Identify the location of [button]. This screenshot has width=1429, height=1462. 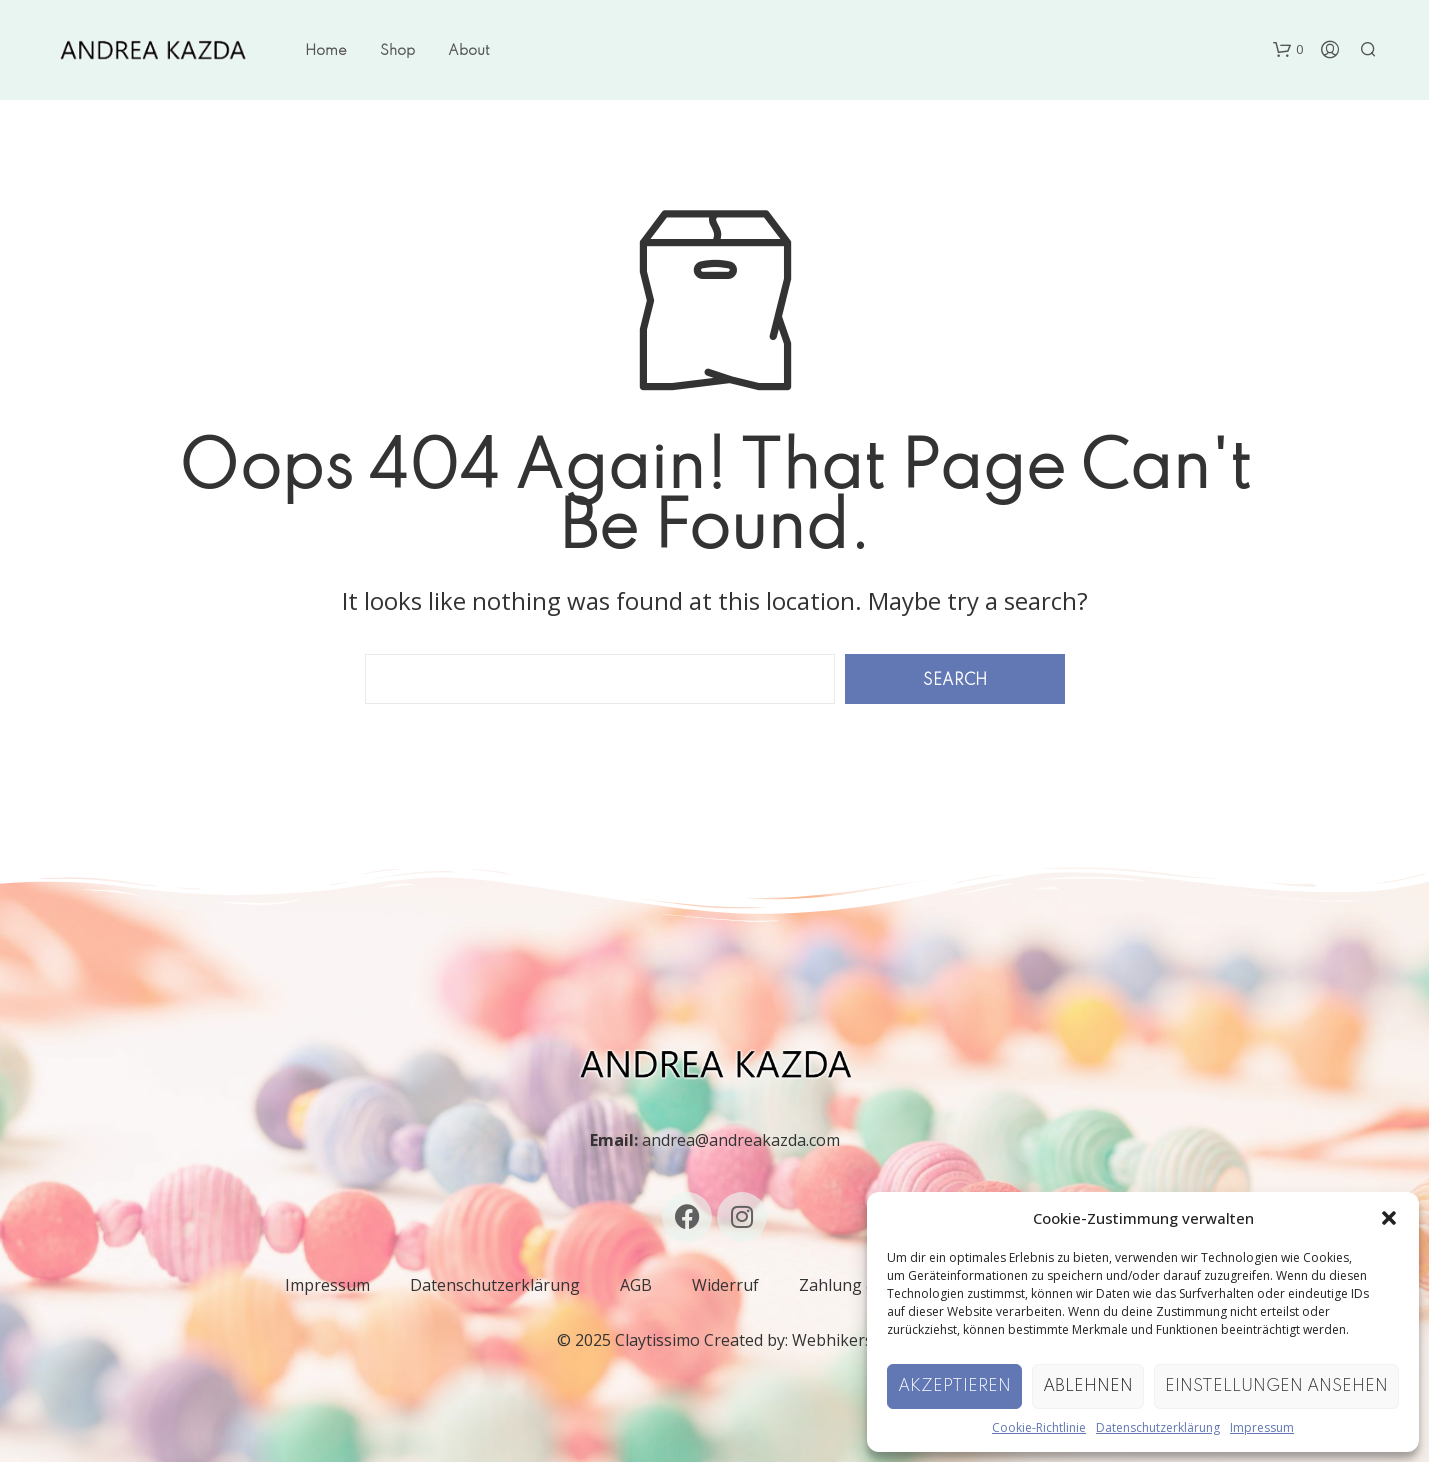
(1389, 1218).